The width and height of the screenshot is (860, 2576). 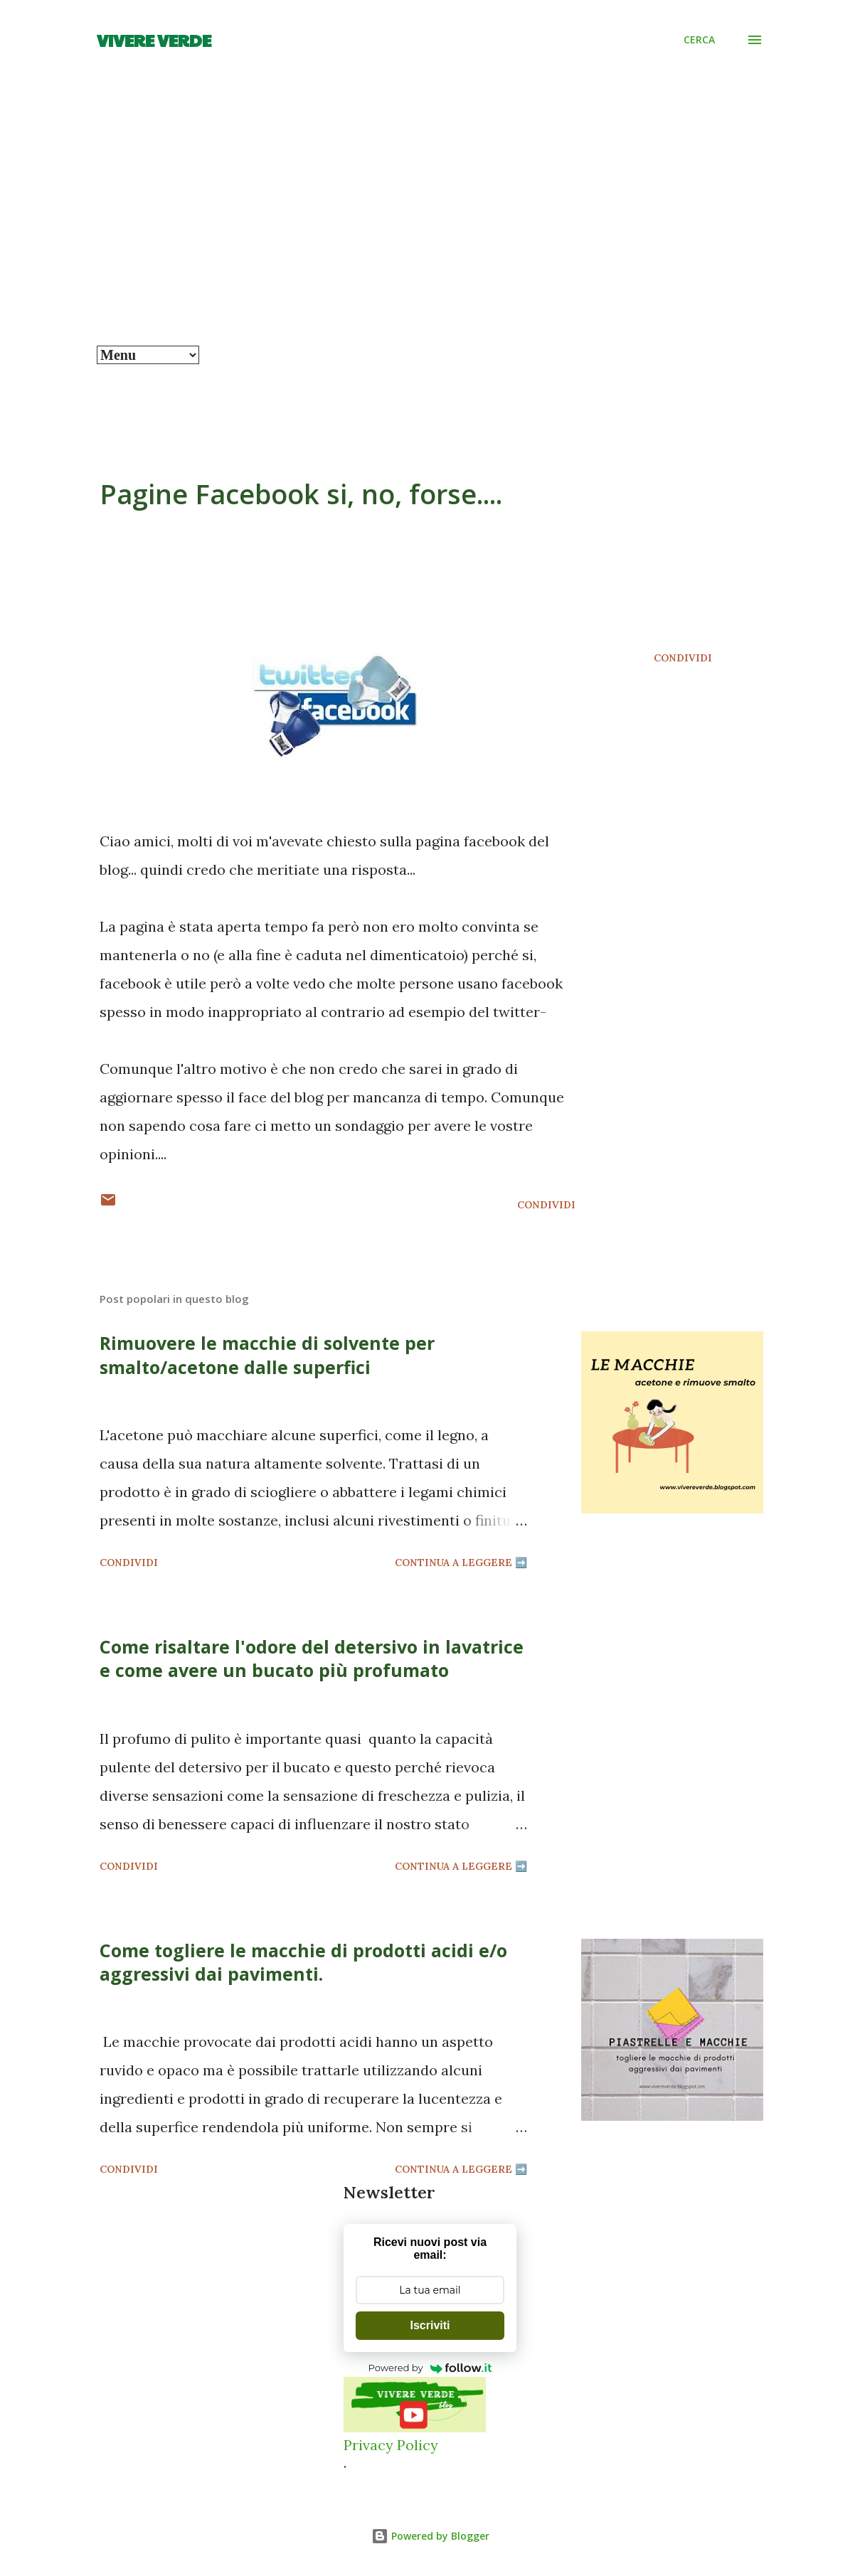 What do you see at coordinates (683, 657) in the screenshot?
I see `Condividi [button]` at bounding box center [683, 657].